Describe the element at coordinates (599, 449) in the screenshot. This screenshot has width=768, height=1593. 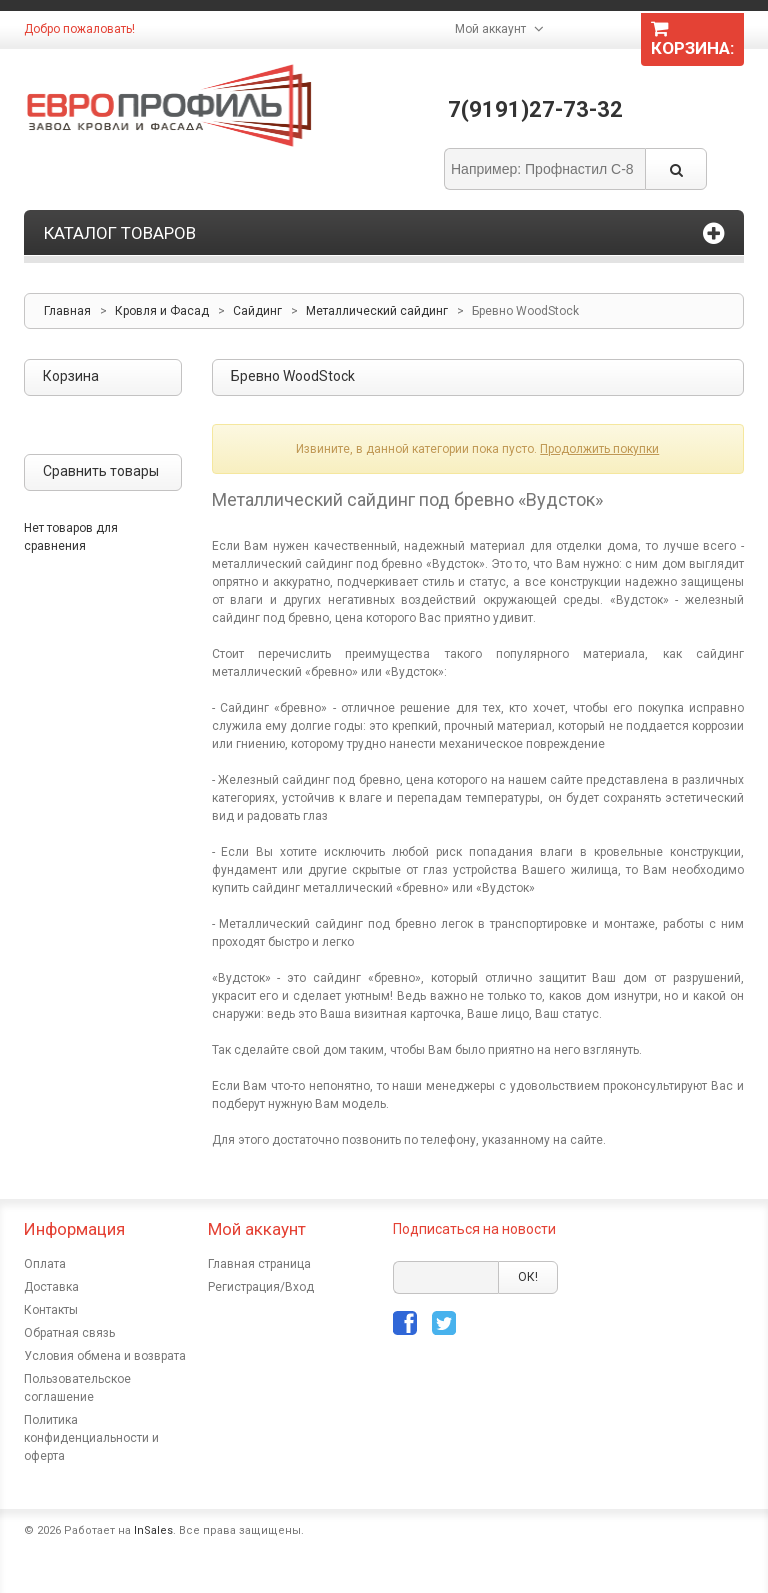
I see `Продолжить покупки` at that location.